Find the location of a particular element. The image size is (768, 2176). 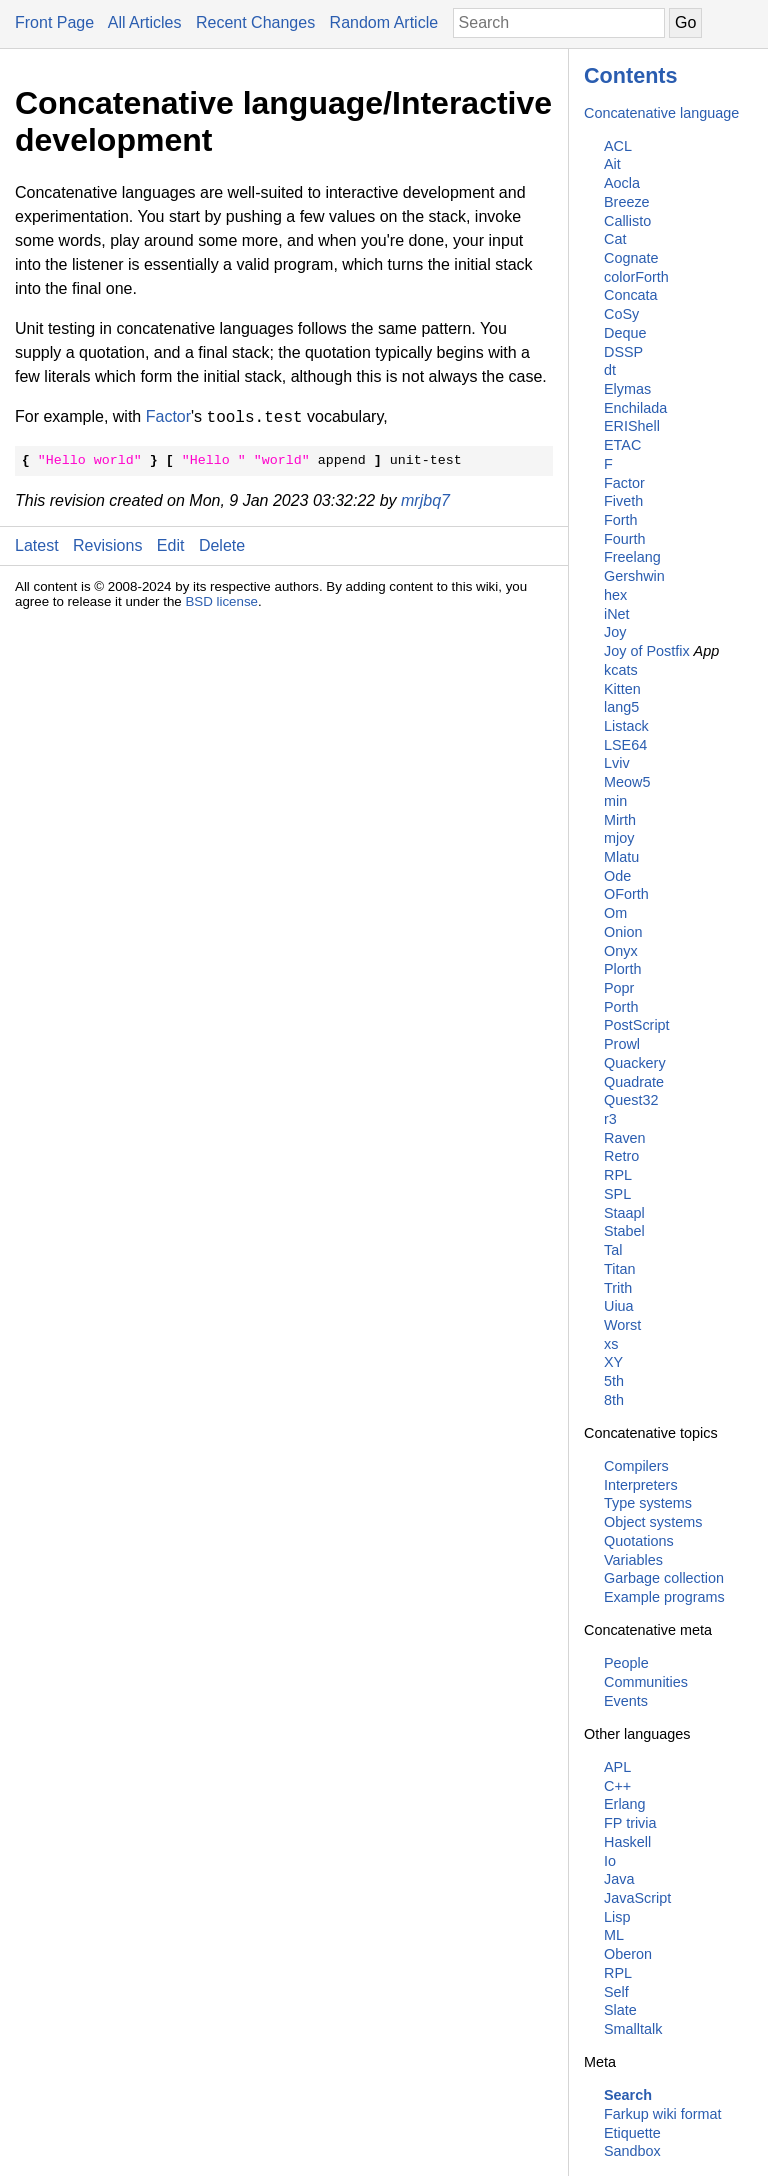

Interpreters is located at coordinates (641, 1485).